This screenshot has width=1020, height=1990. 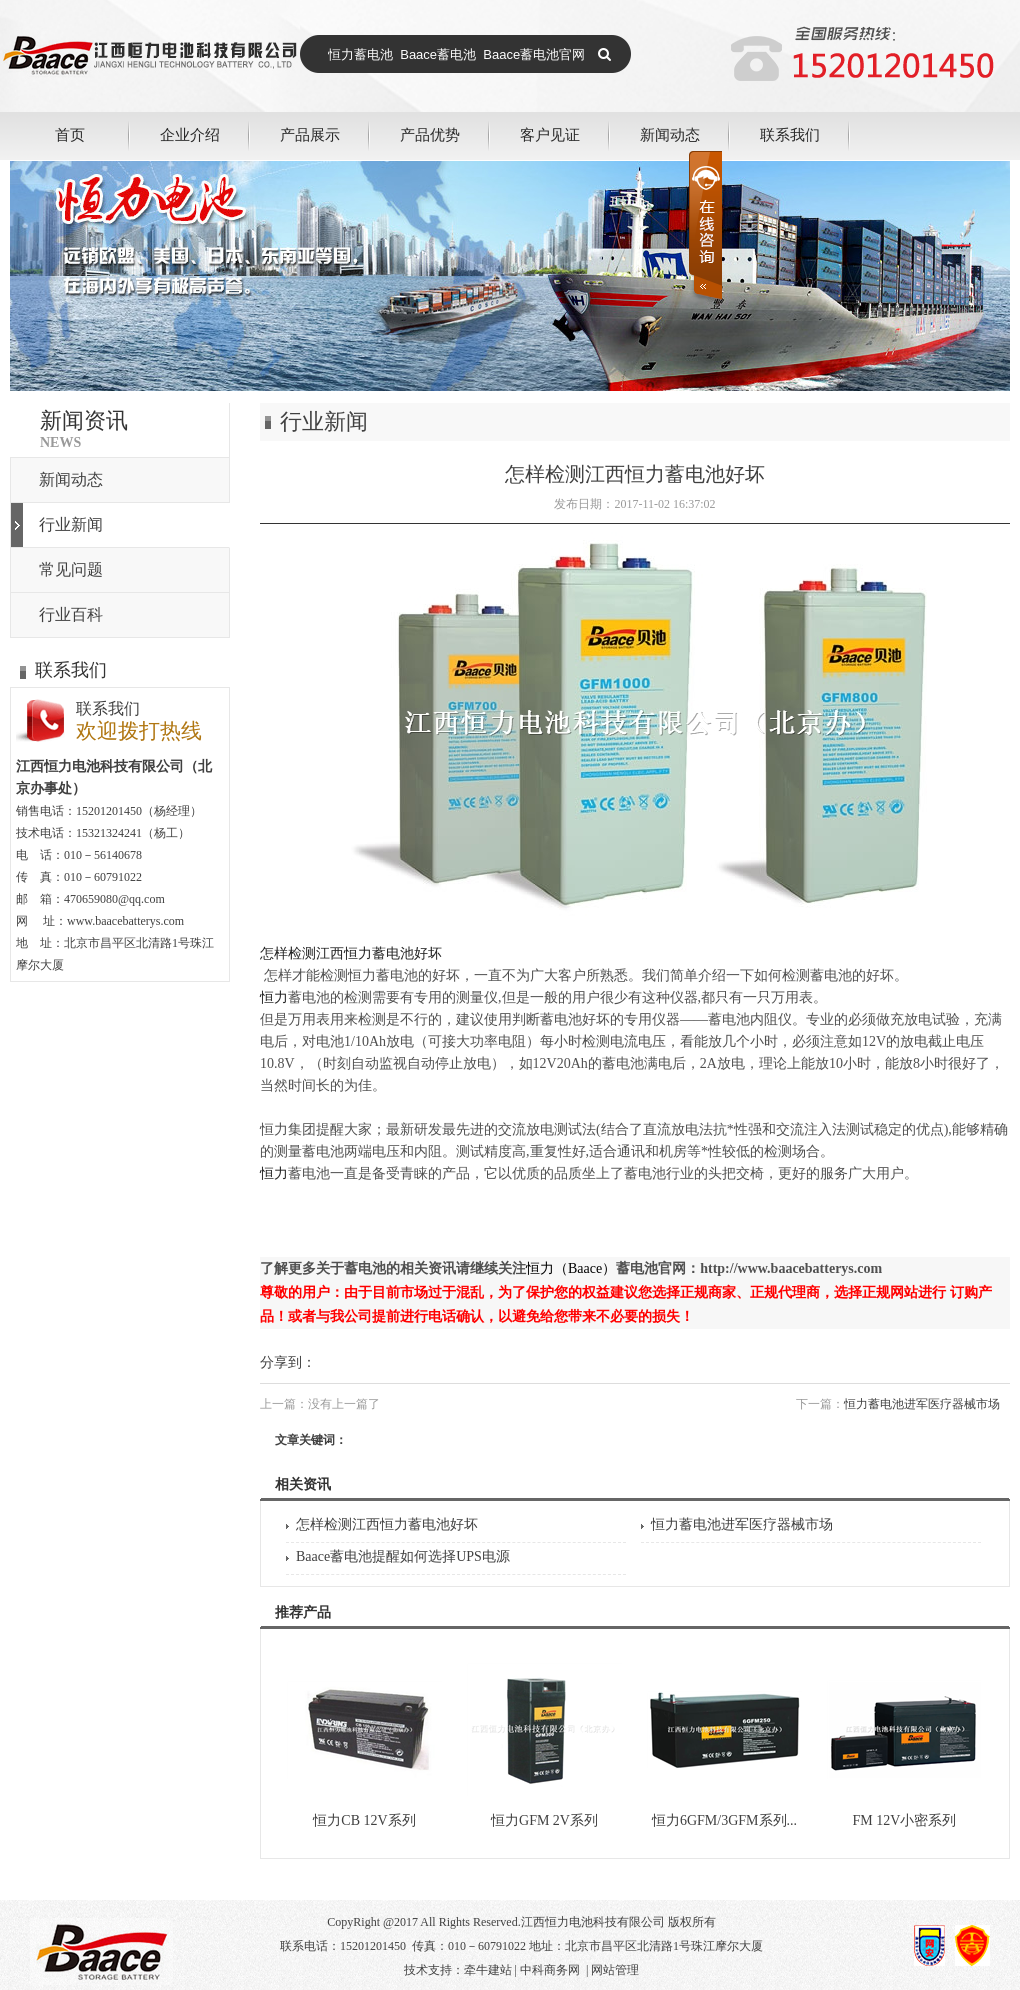 What do you see at coordinates (387, 1524) in the screenshot?
I see `怎样检测江西恒力蓄电池好坏` at bounding box center [387, 1524].